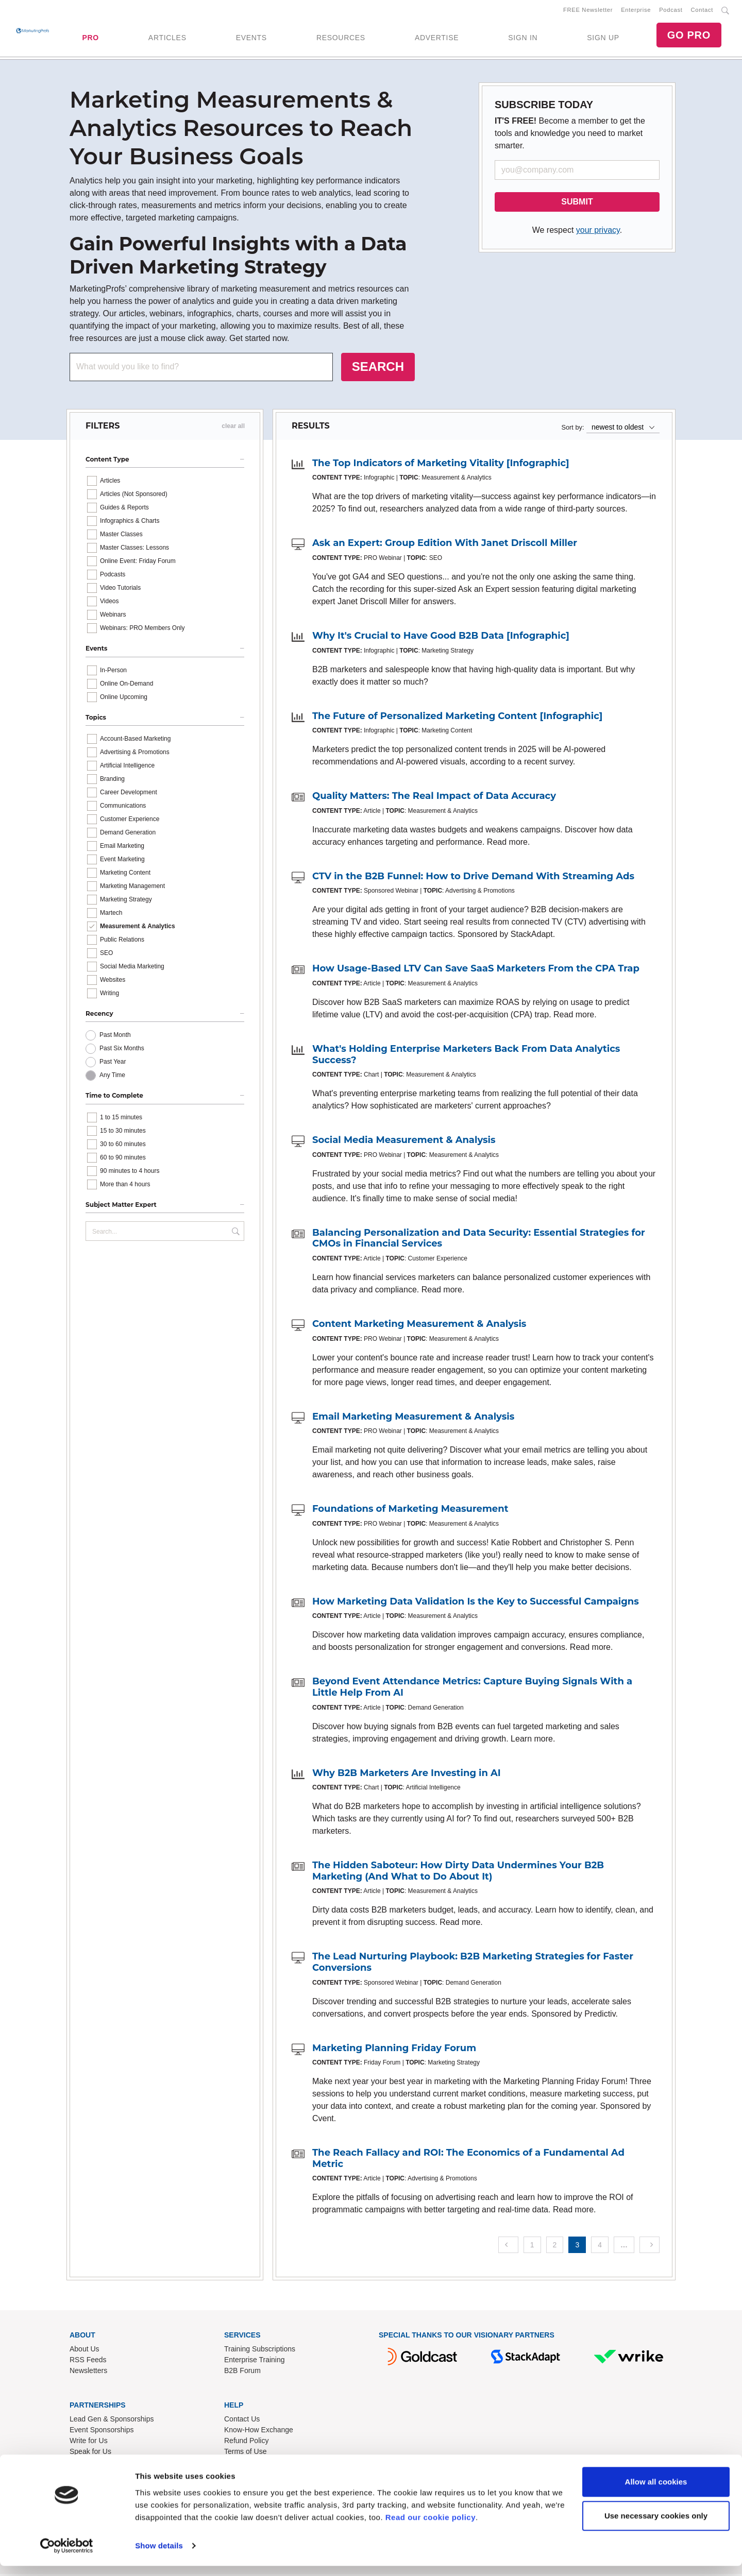 The width and height of the screenshot is (742, 2576). What do you see at coordinates (419, 1326) in the screenshot?
I see `Content Marketing Measurement & Analysis` at bounding box center [419, 1326].